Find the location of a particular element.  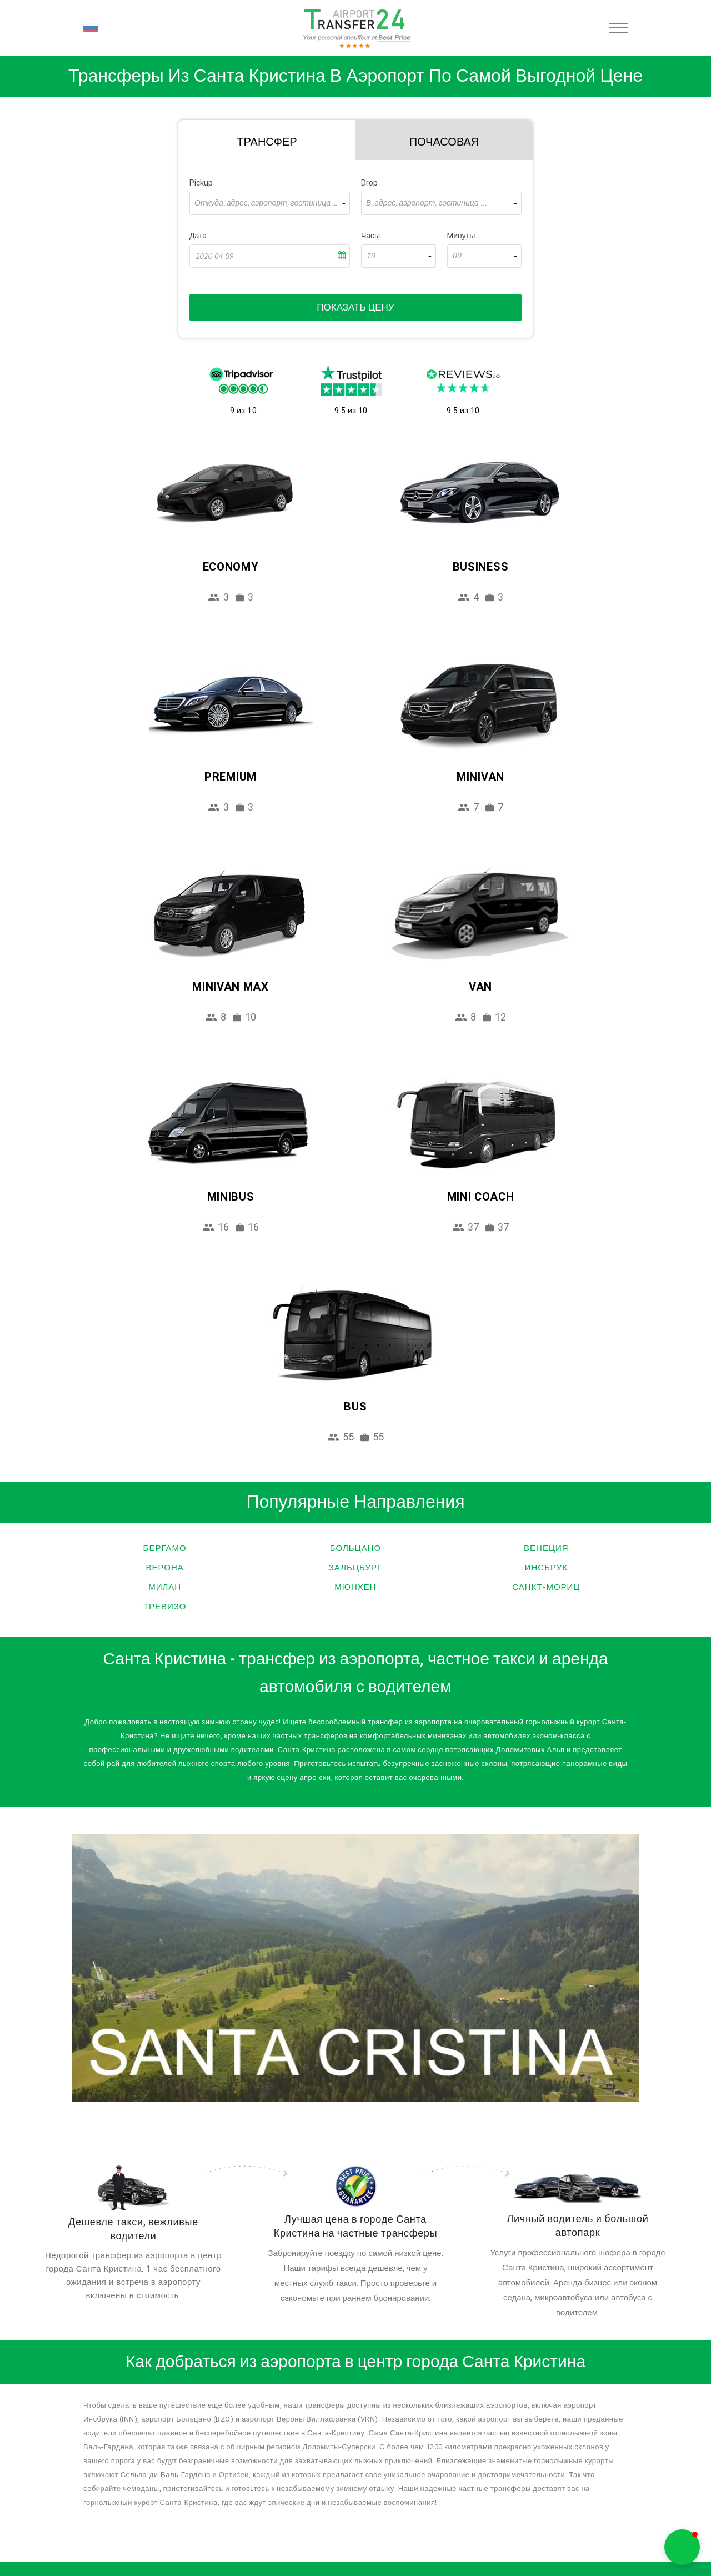

Больцано is located at coordinates (355, 1548).